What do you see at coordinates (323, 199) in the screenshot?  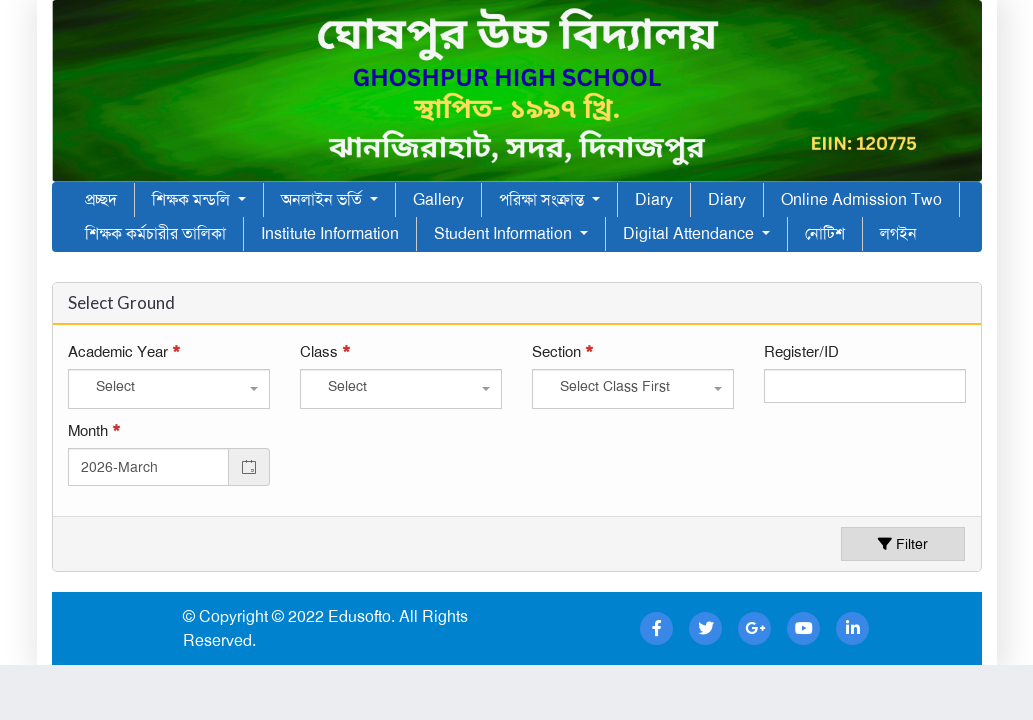 I see `অনলাইন ভর্তি [button]` at bounding box center [323, 199].